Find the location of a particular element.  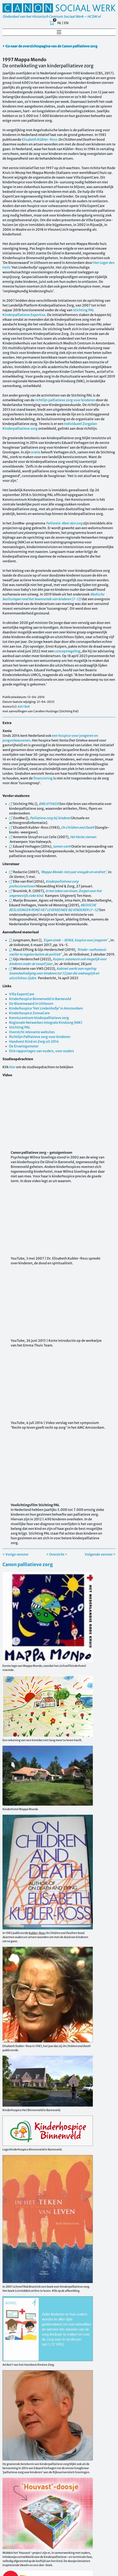

< Overzicht > is located at coordinates (56, 1554).